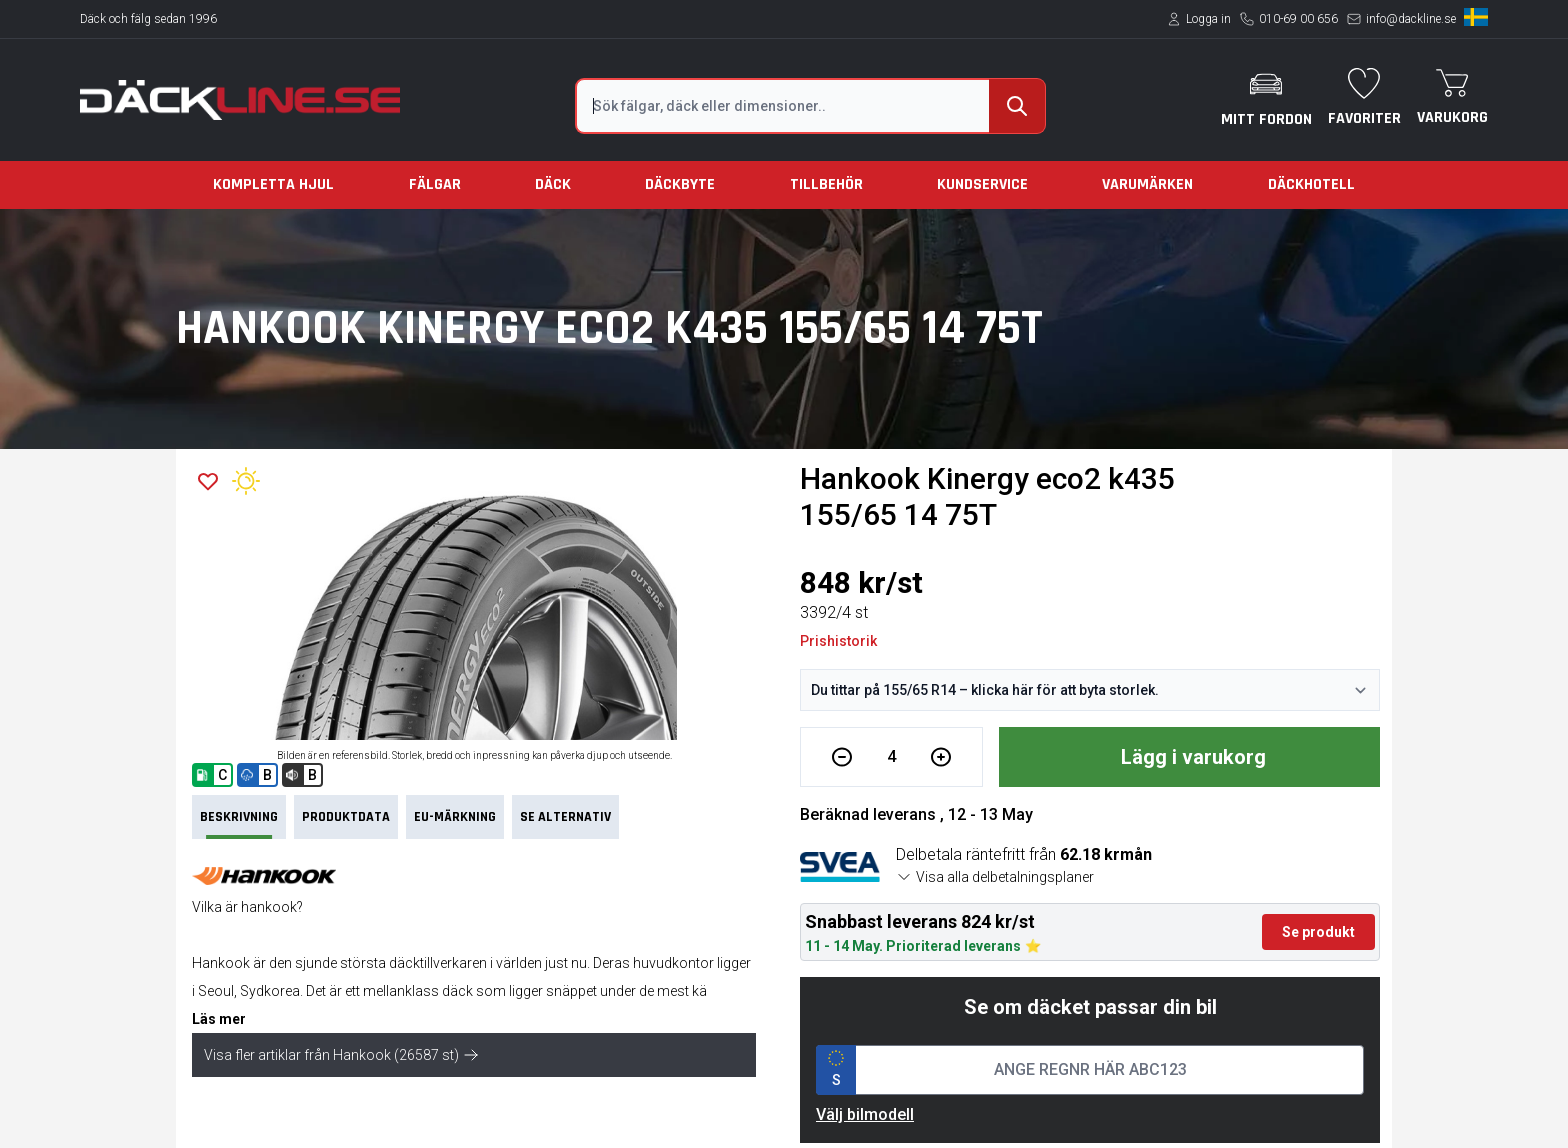 The width and height of the screenshot is (1568, 1148). What do you see at coordinates (346, 817) in the screenshot?
I see `PRODUKTDATA` at bounding box center [346, 817].